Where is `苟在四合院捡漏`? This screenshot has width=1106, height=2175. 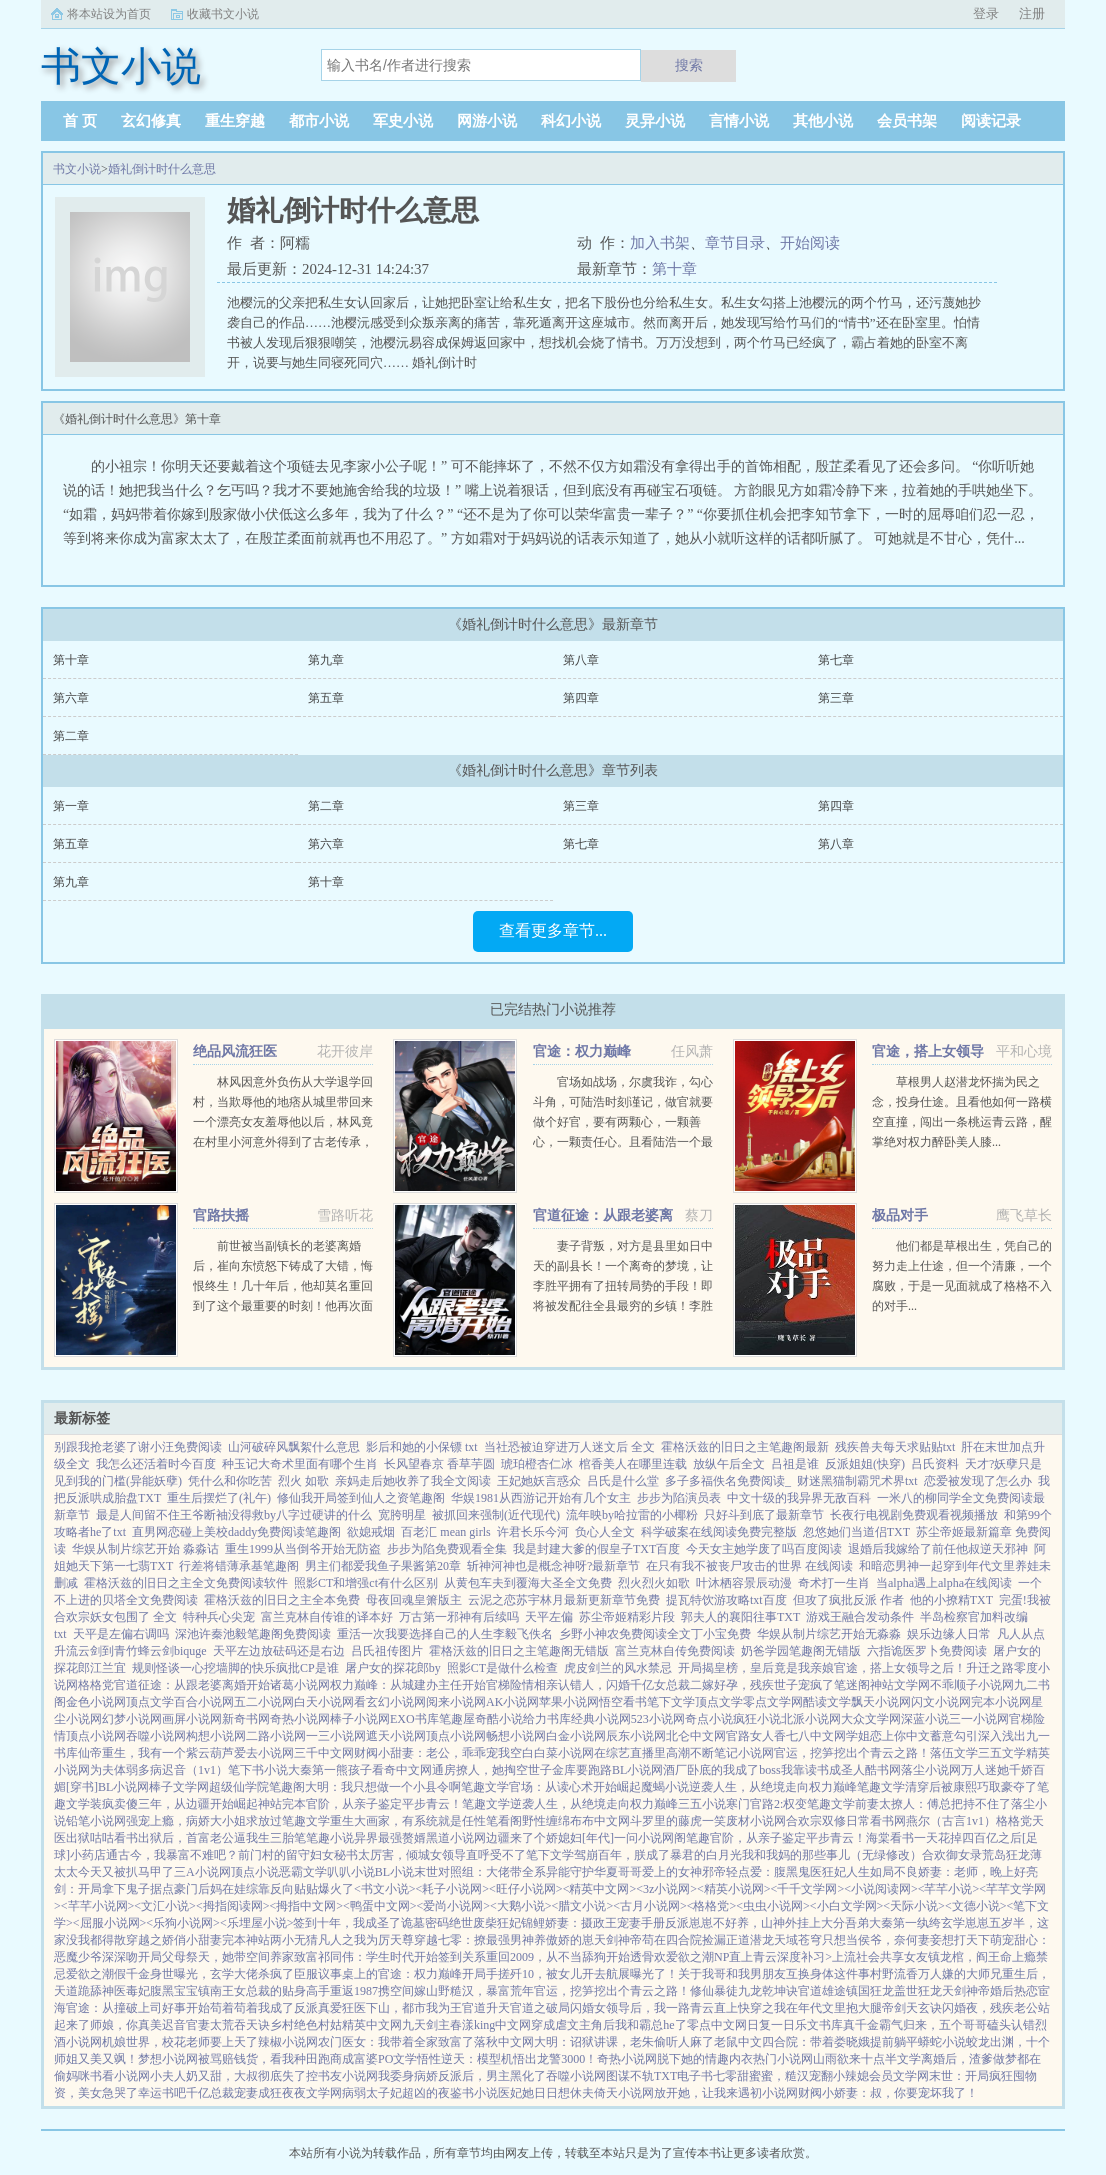 苟在四合院捡漏 is located at coordinates (684, 1940).